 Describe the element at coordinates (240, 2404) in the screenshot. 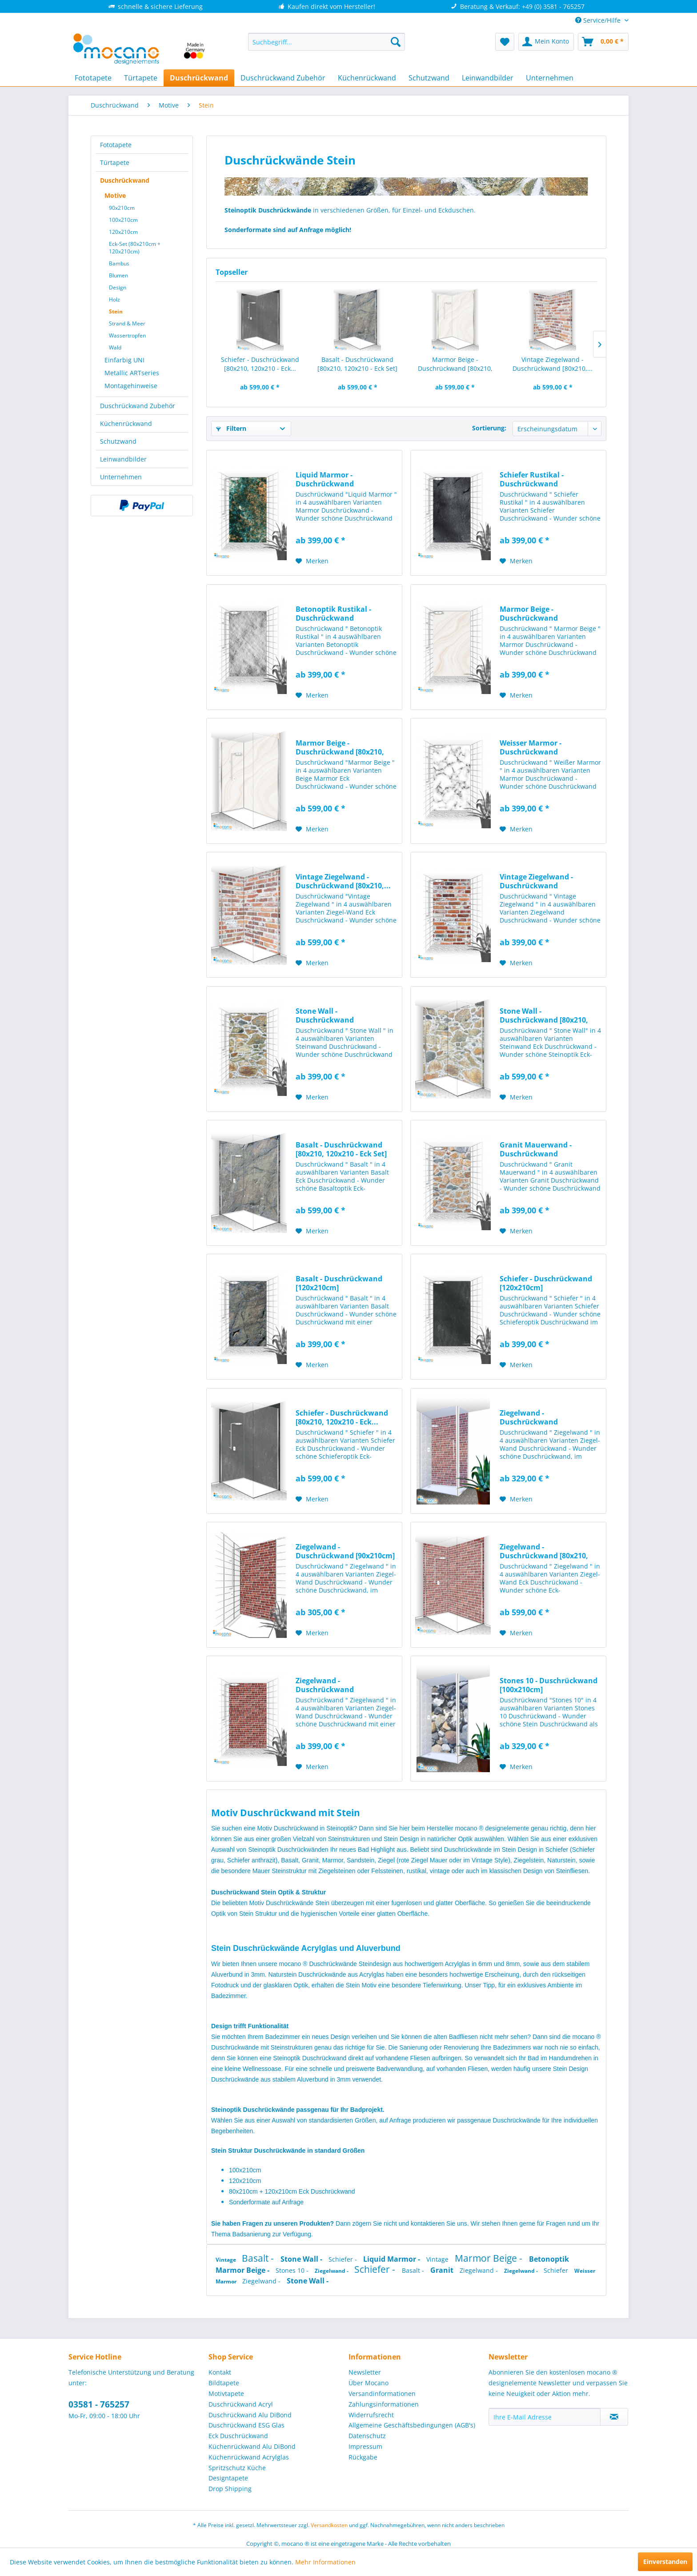

I see `Duschrückwand Acryl` at that location.